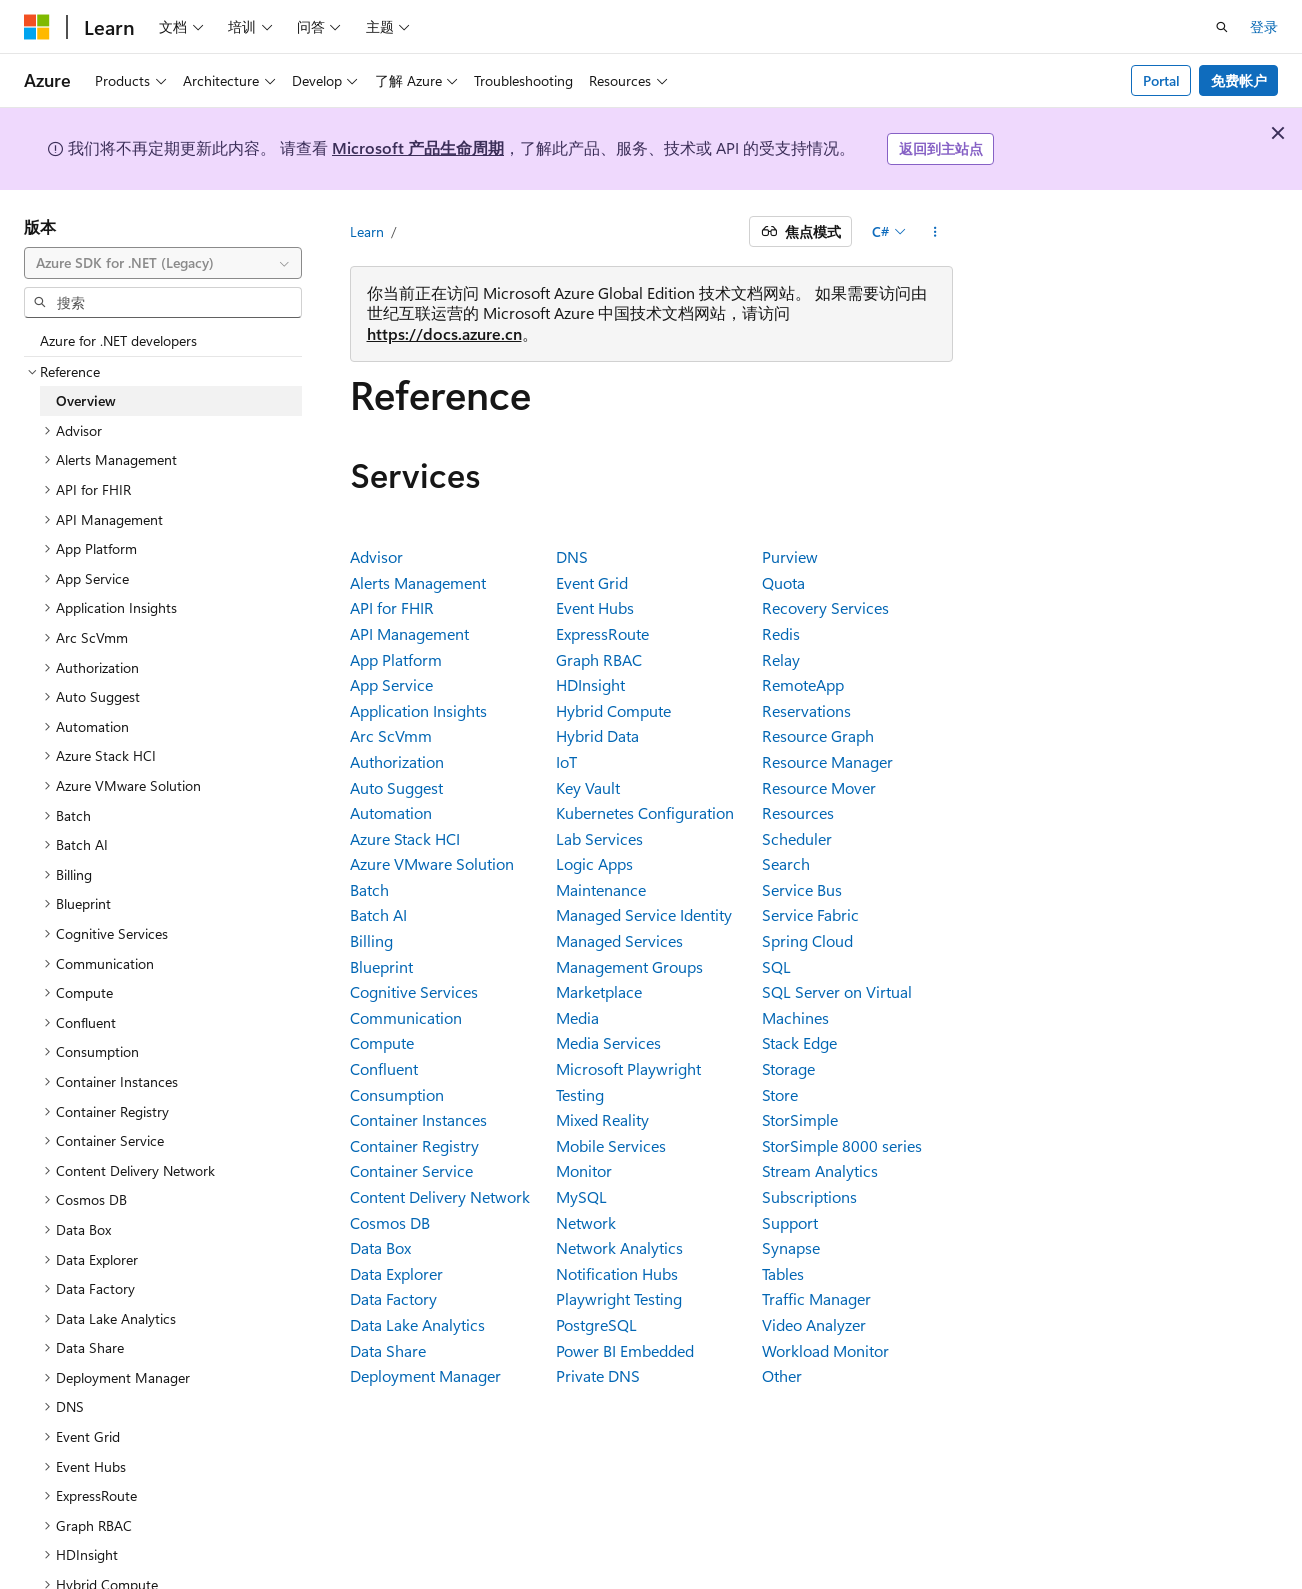 The height and width of the screenshot is (1589, 1302). I want to click on Scheduler, so click(797, 838).